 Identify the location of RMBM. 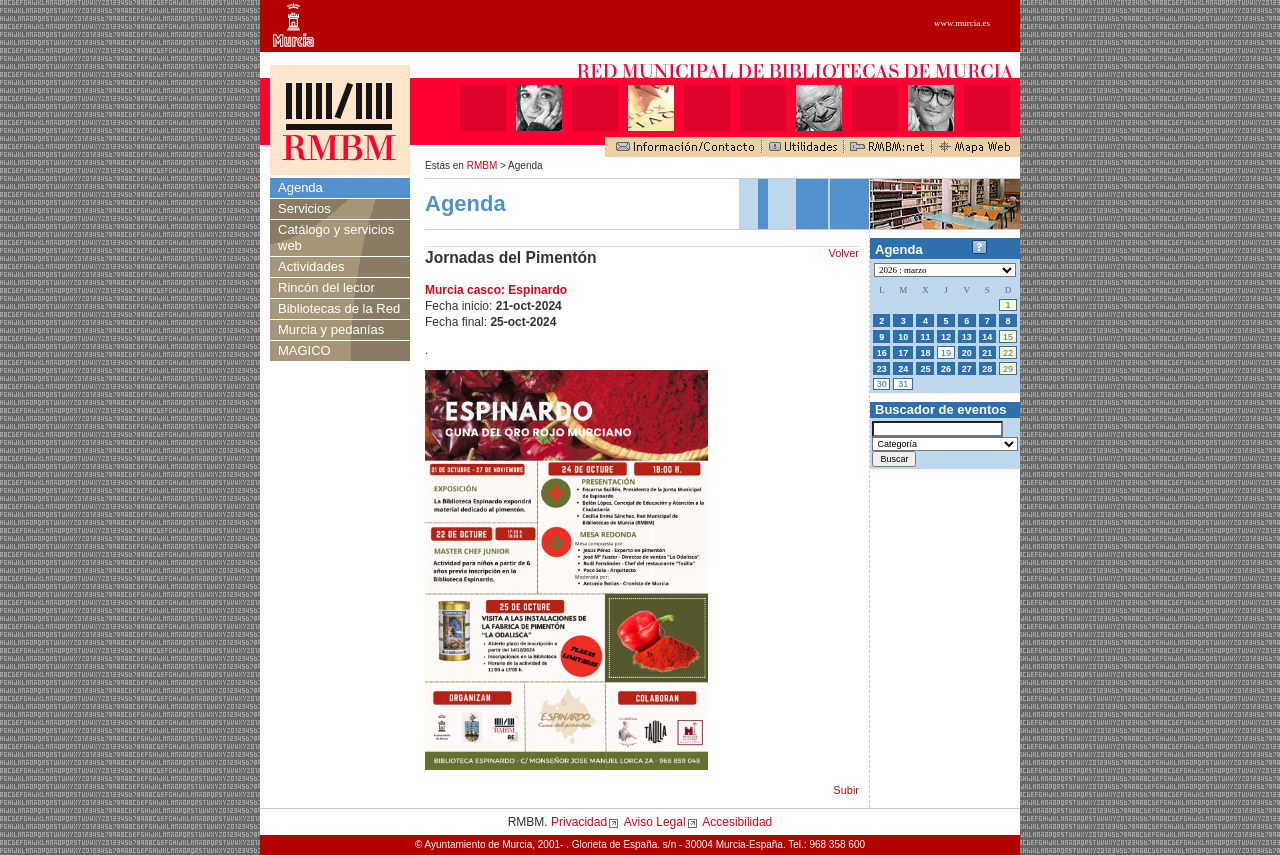
(482, 165).